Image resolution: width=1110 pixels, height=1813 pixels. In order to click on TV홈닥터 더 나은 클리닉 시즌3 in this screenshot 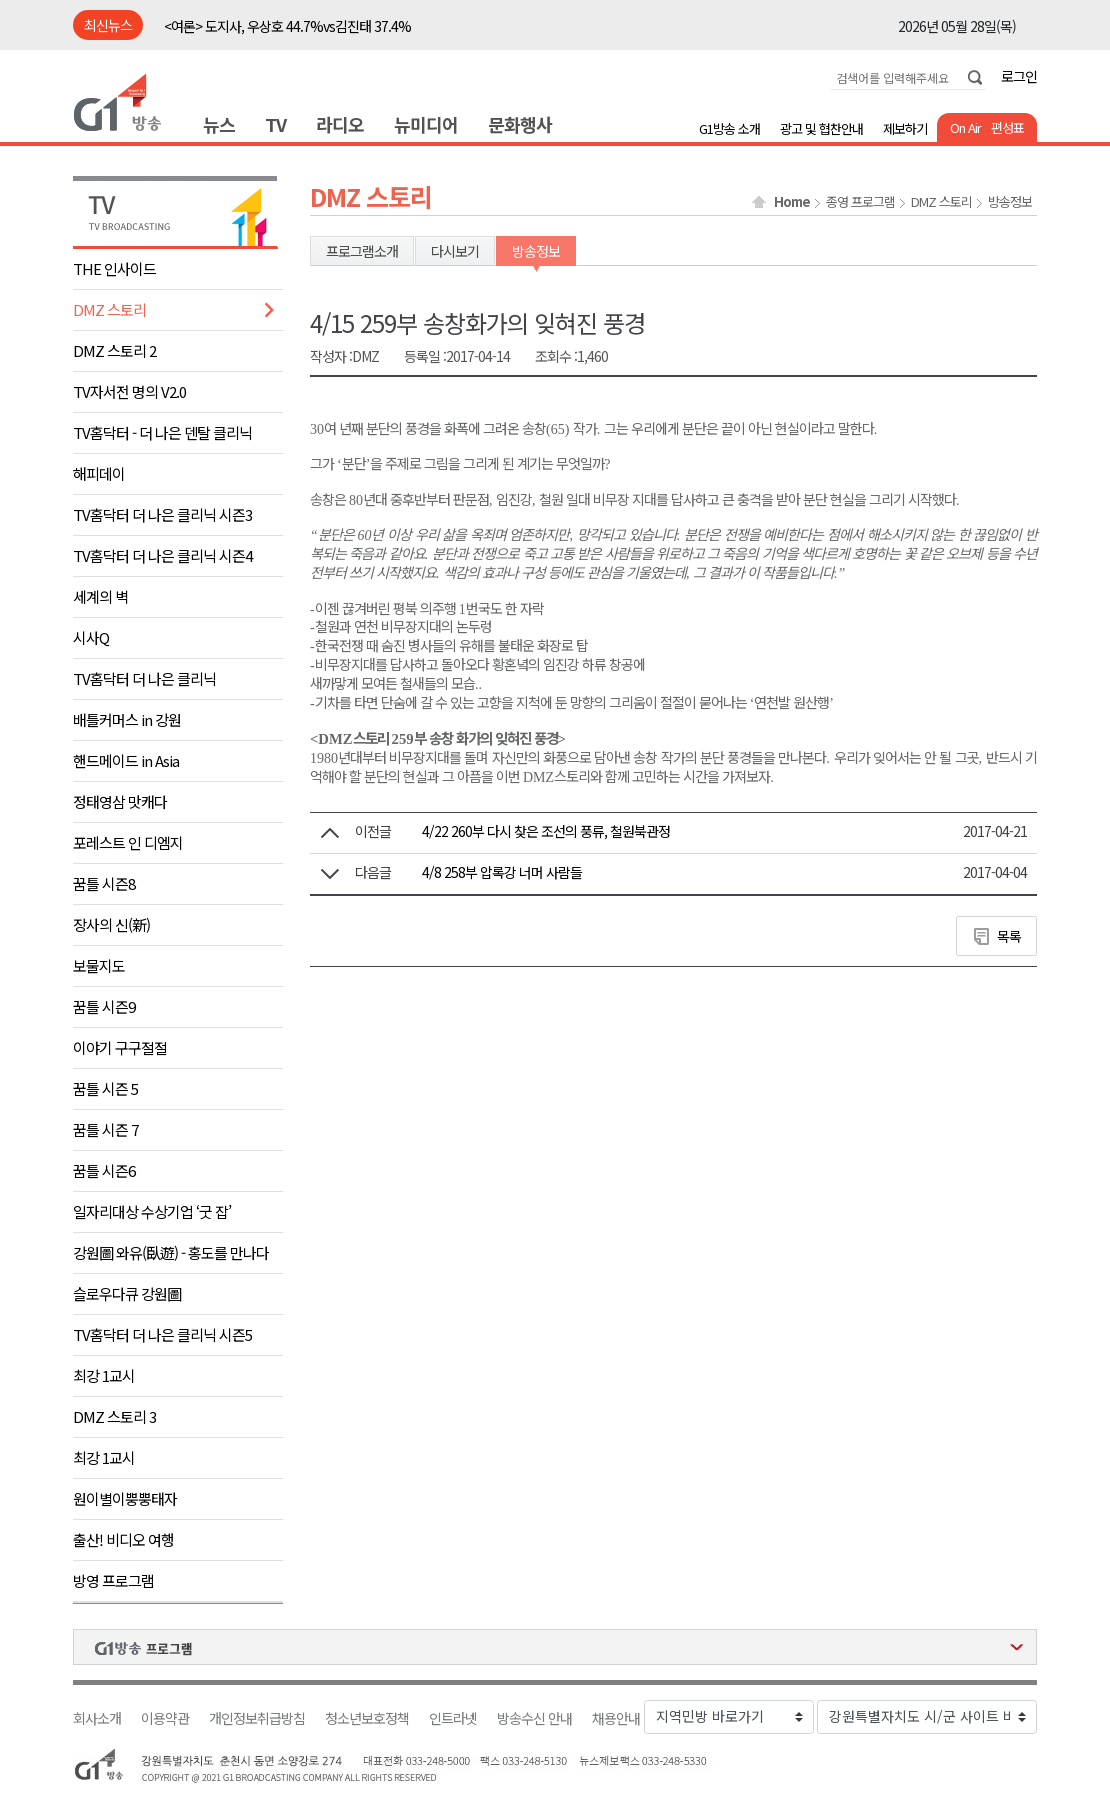, I will do `click(162, 514)`.